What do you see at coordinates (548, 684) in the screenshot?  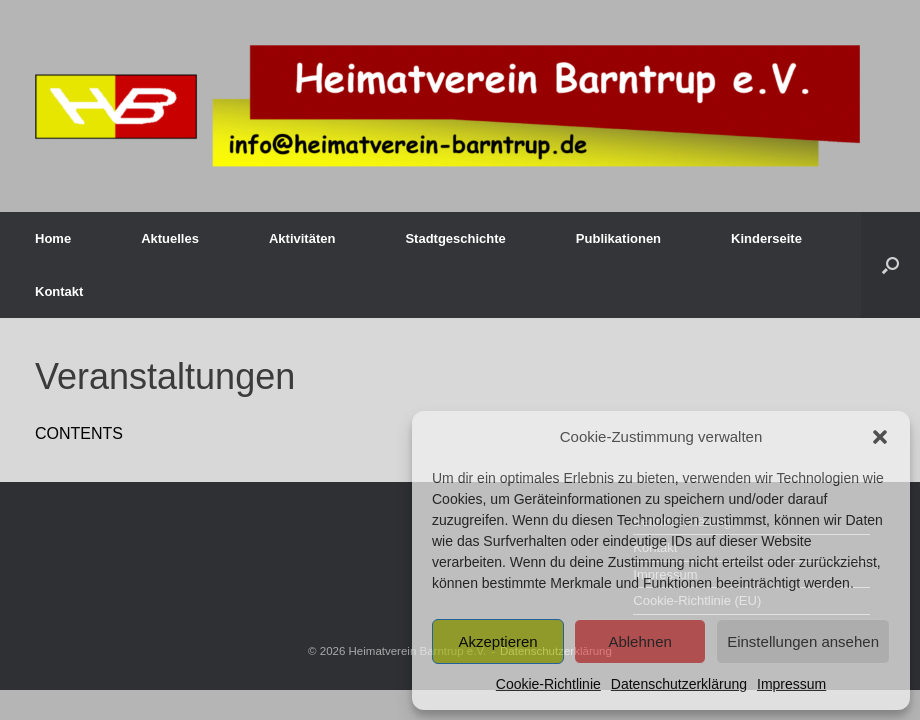 I see `Cookie-Richtlinie` at bounding box center [548, 684].